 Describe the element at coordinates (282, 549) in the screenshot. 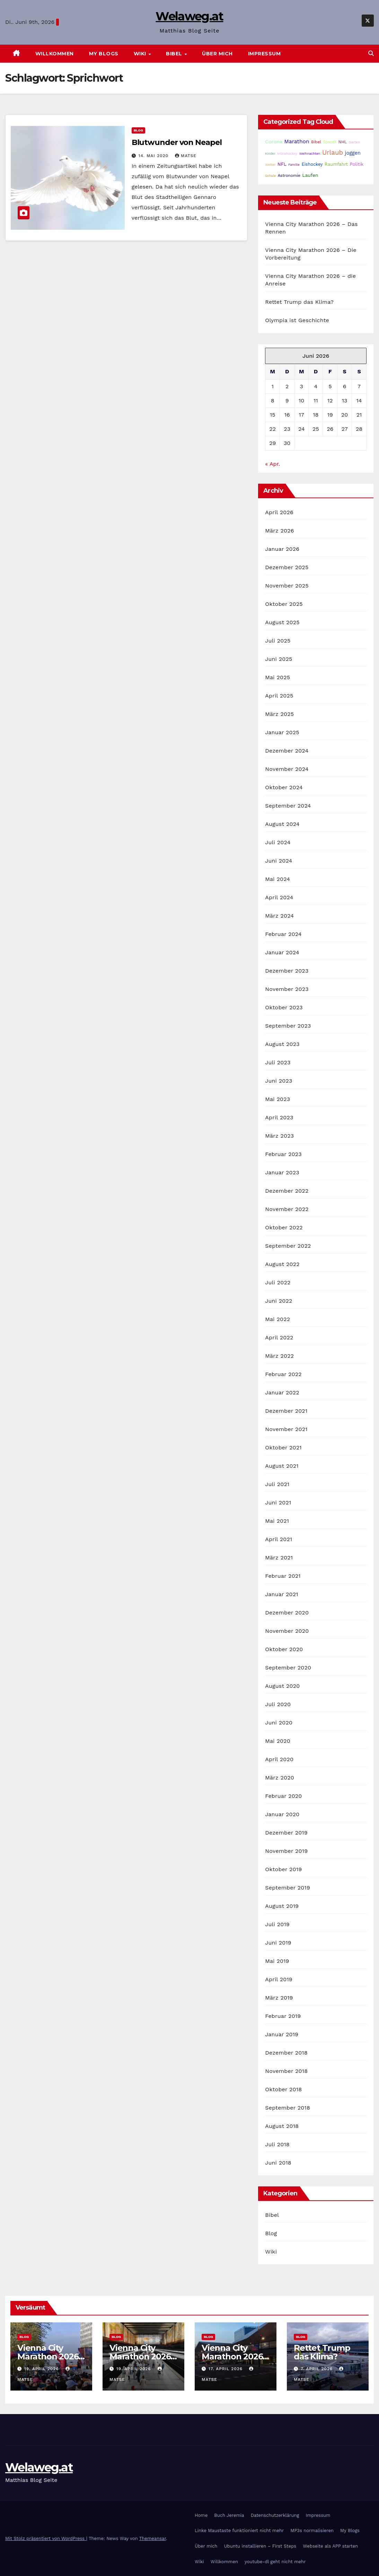

I see `Januar 2026` at that location.